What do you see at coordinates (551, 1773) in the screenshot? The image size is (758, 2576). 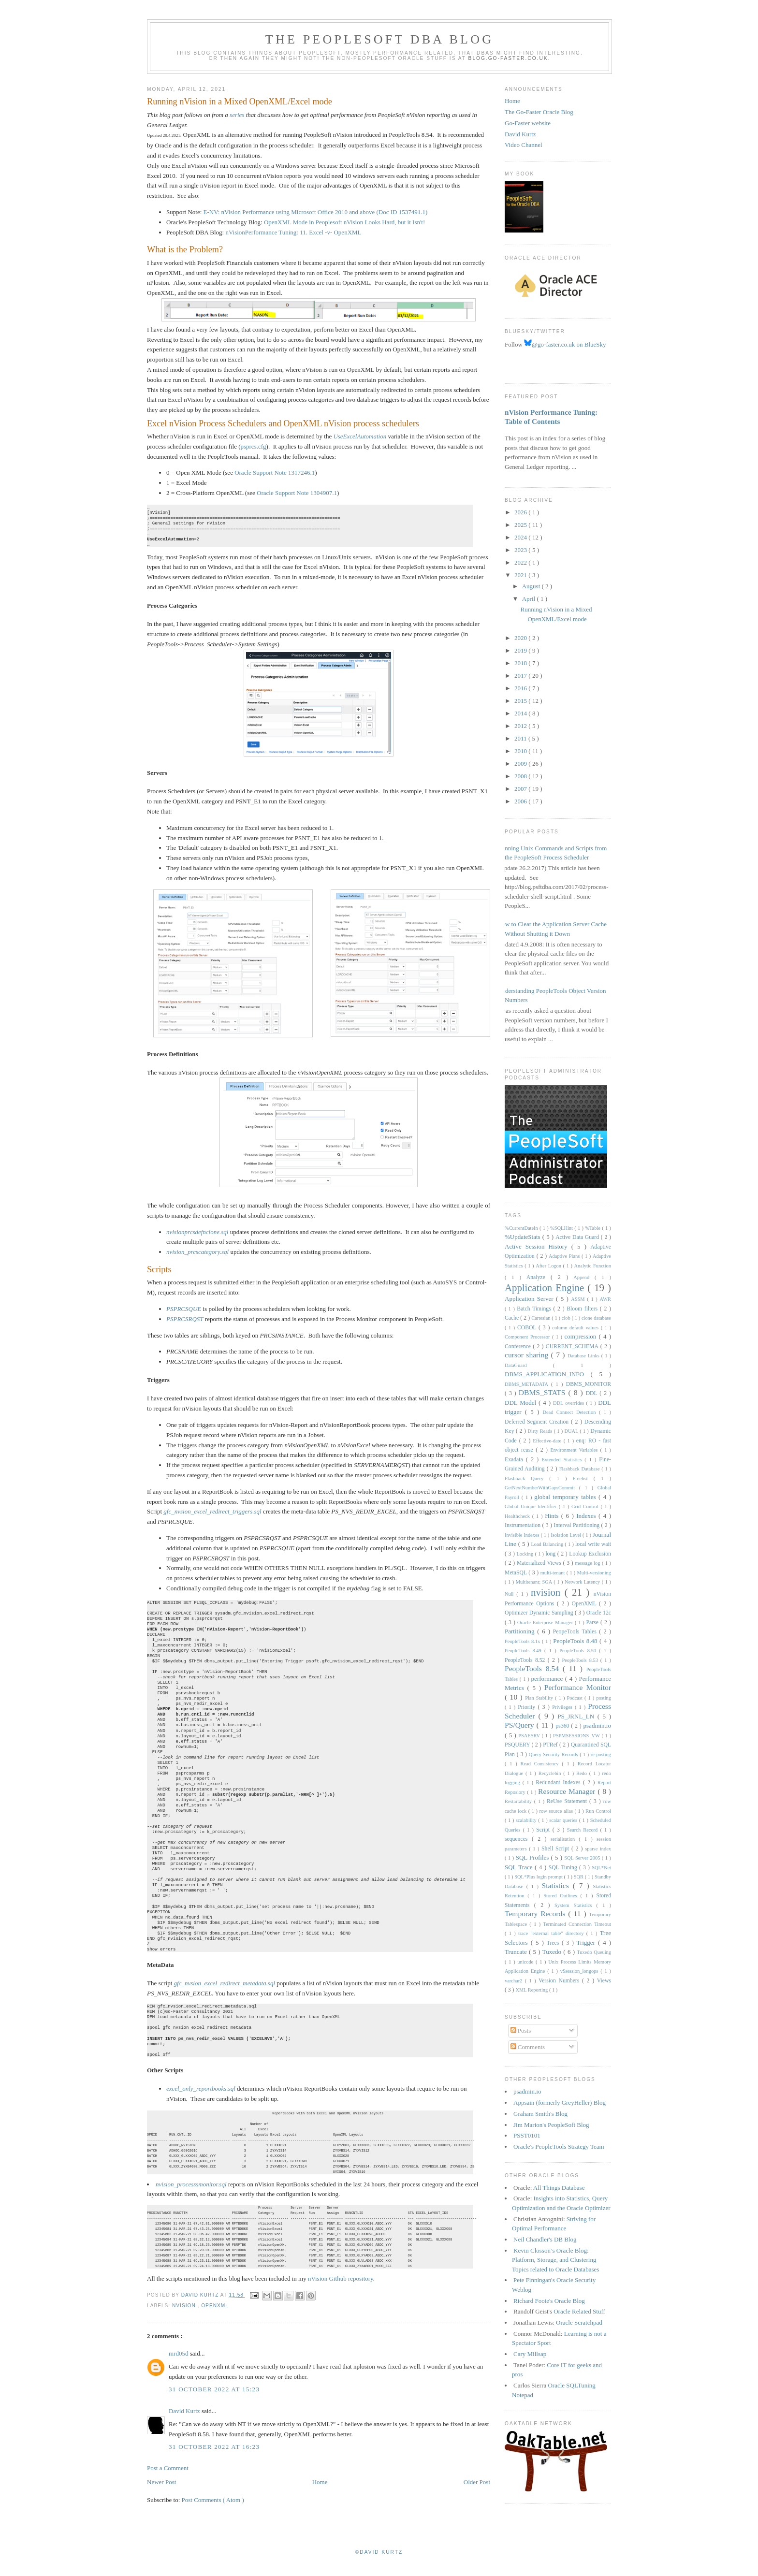 I see `Recyclebin` at bounding box center [551, 1773].